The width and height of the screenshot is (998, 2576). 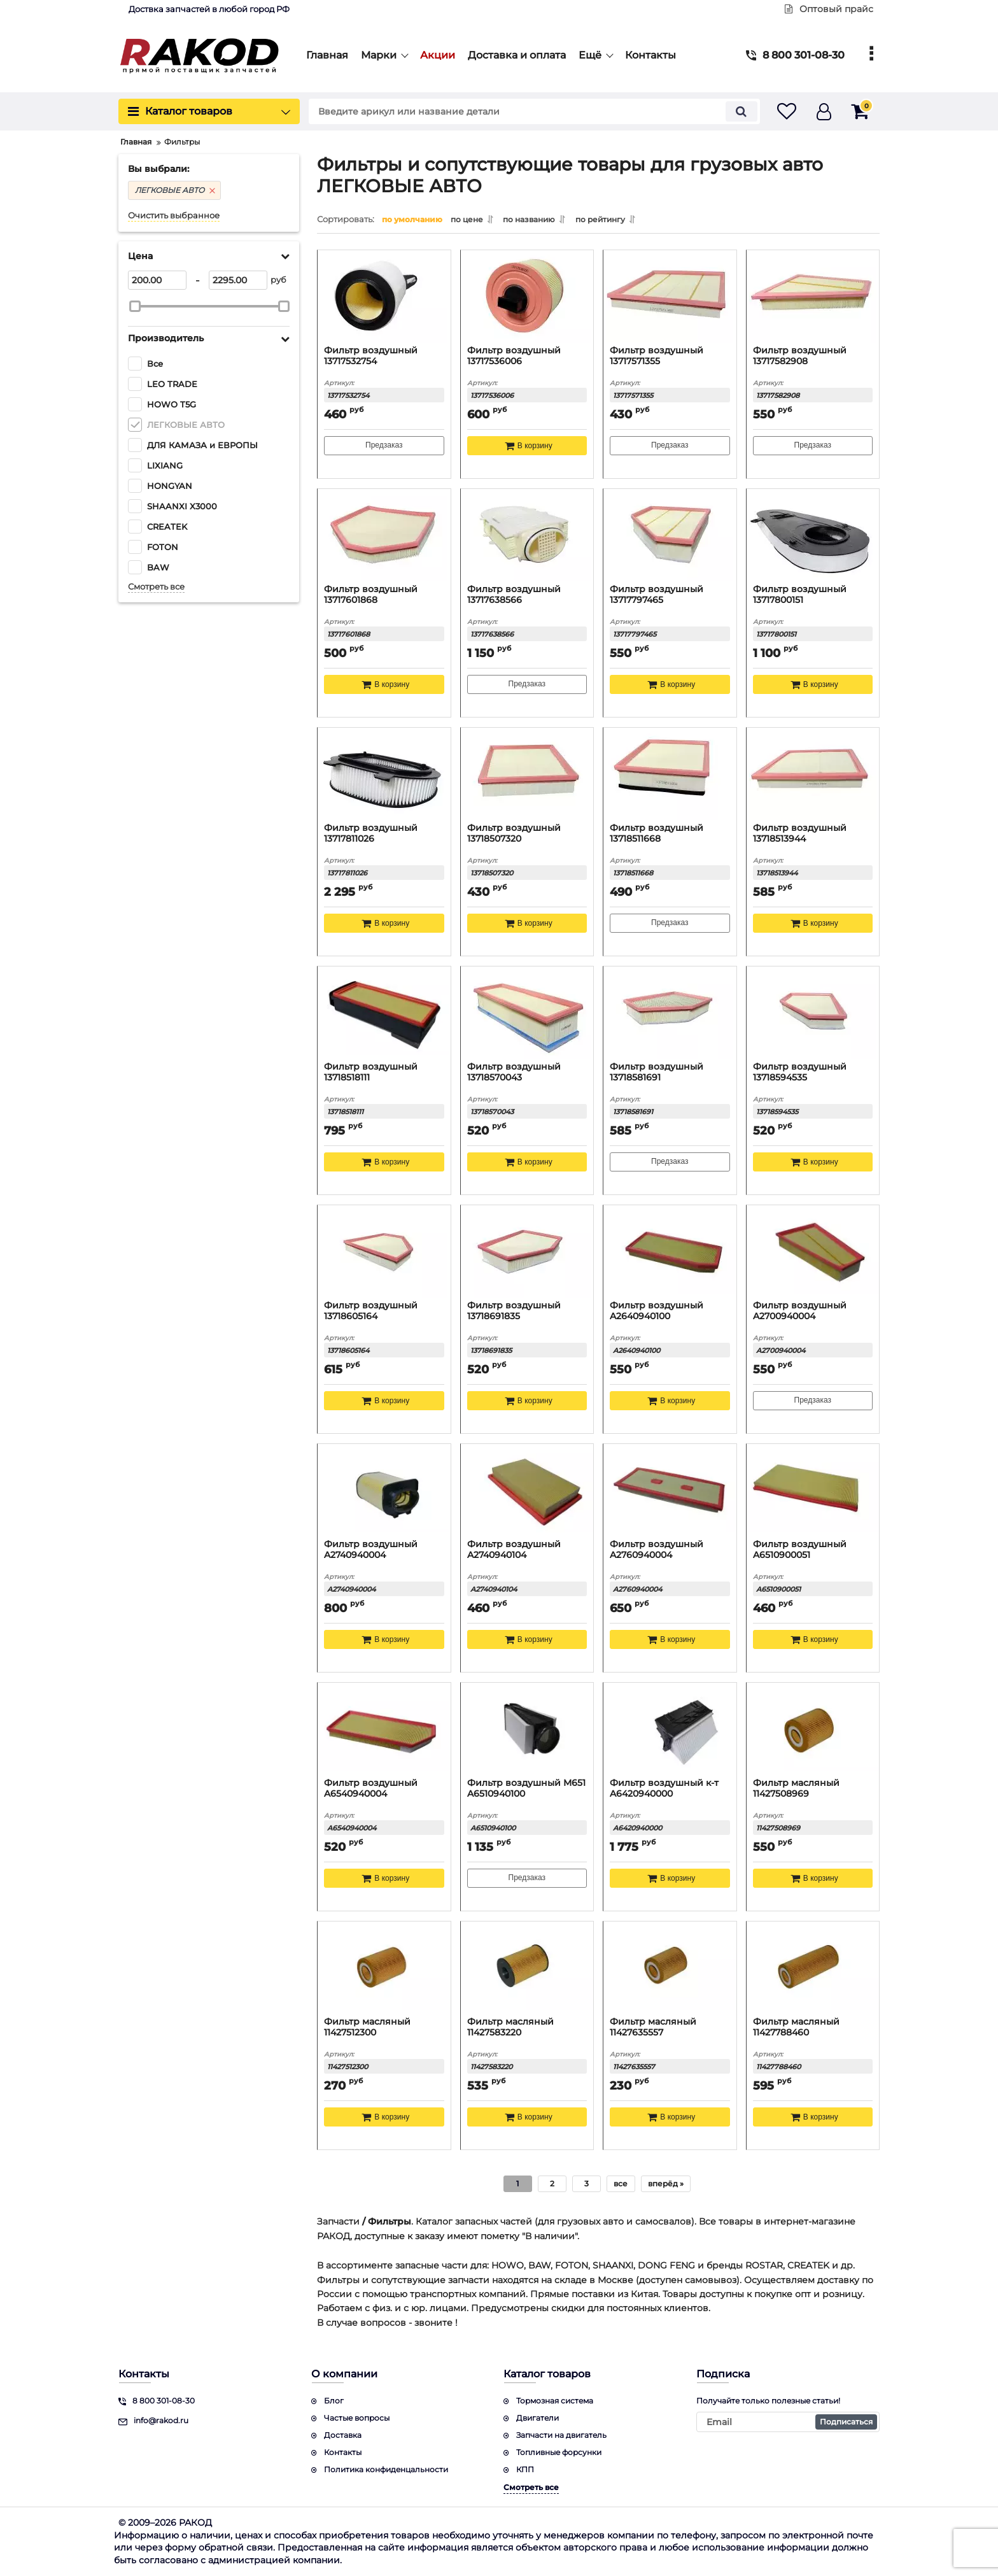 I want to click on Топливные форсунки, so click(x=558, y=2452).